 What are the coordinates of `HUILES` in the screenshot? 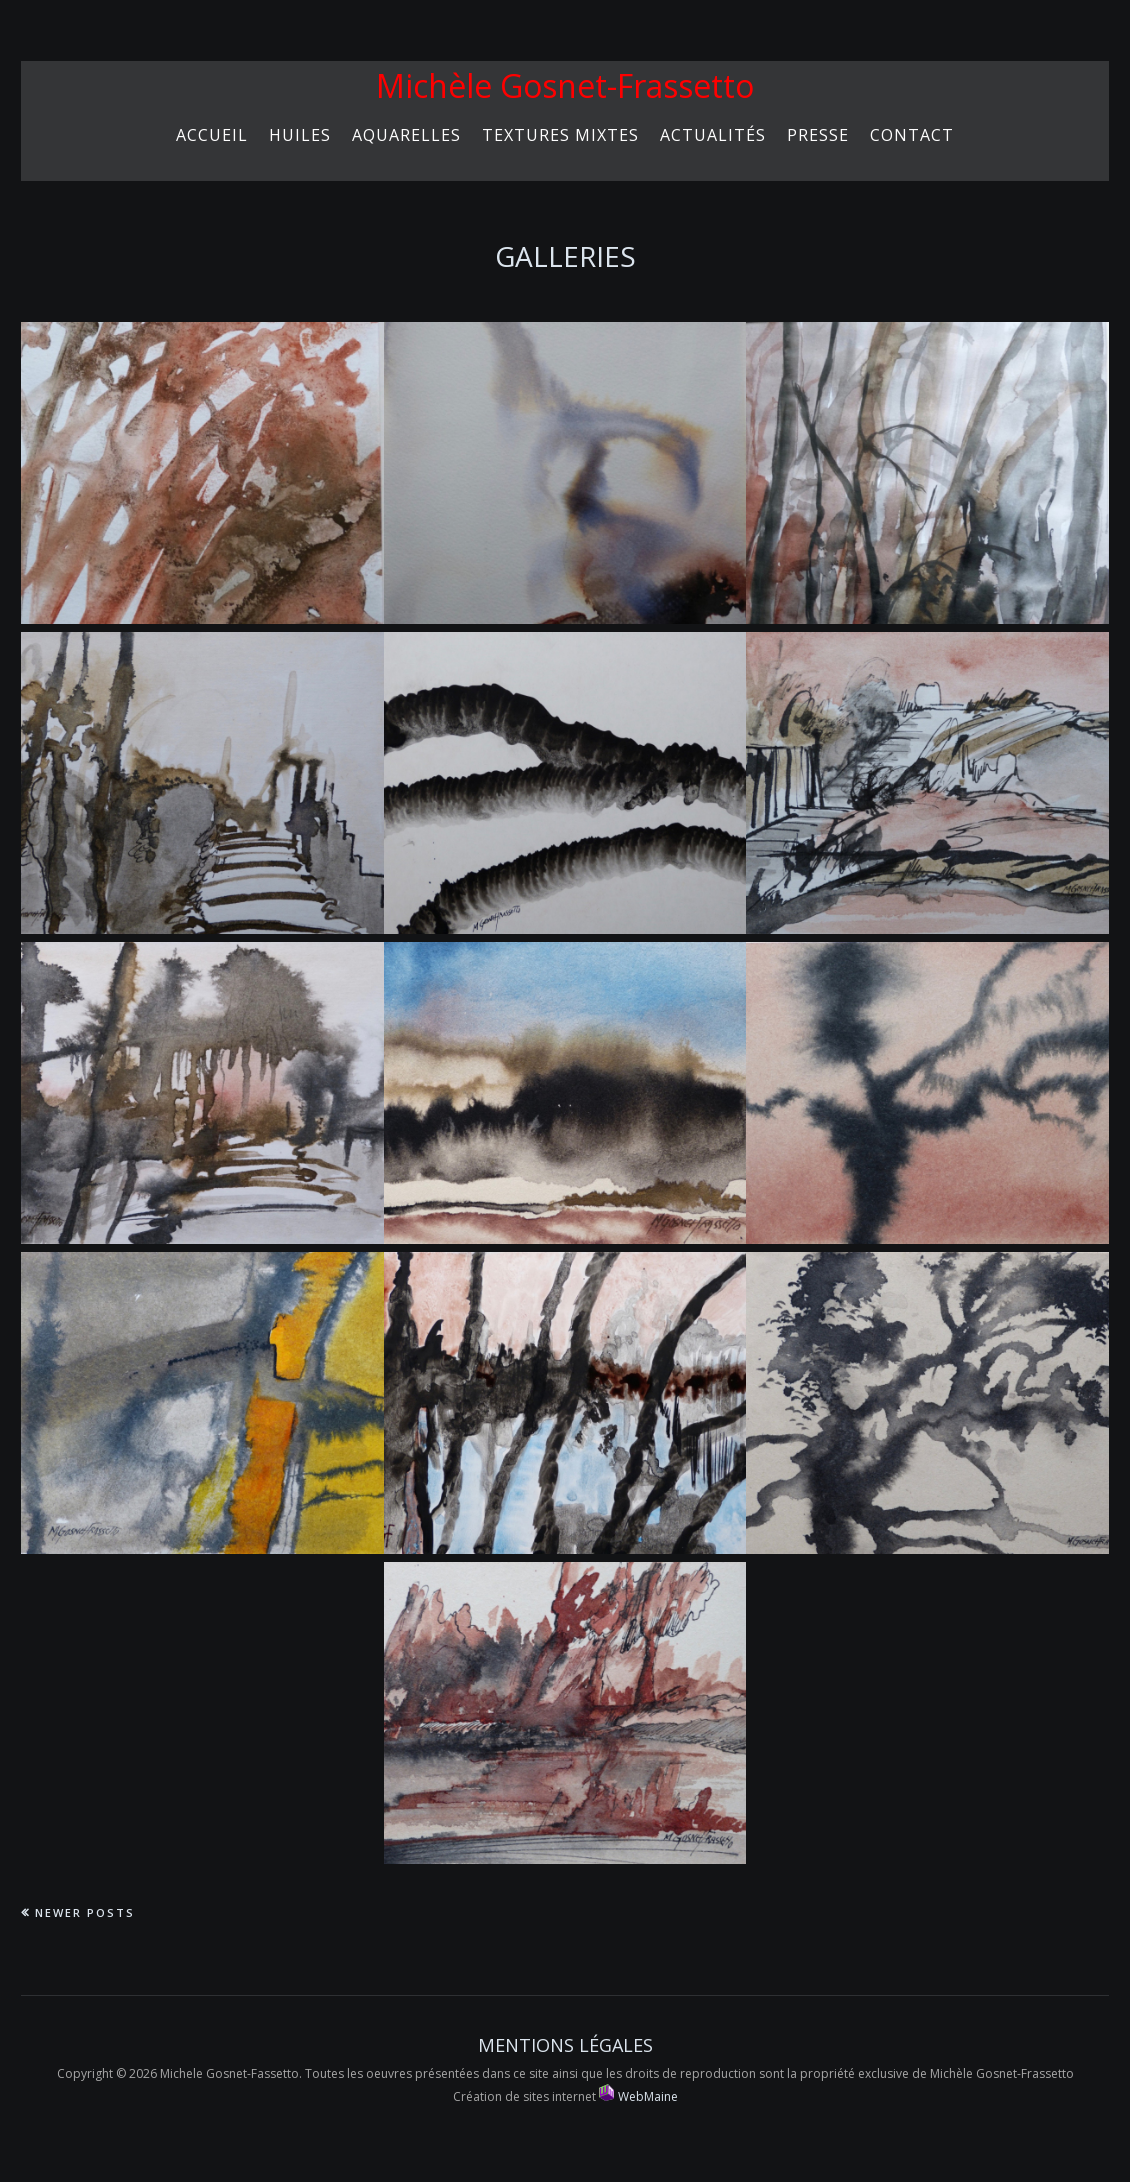 It's located at (300, 135).